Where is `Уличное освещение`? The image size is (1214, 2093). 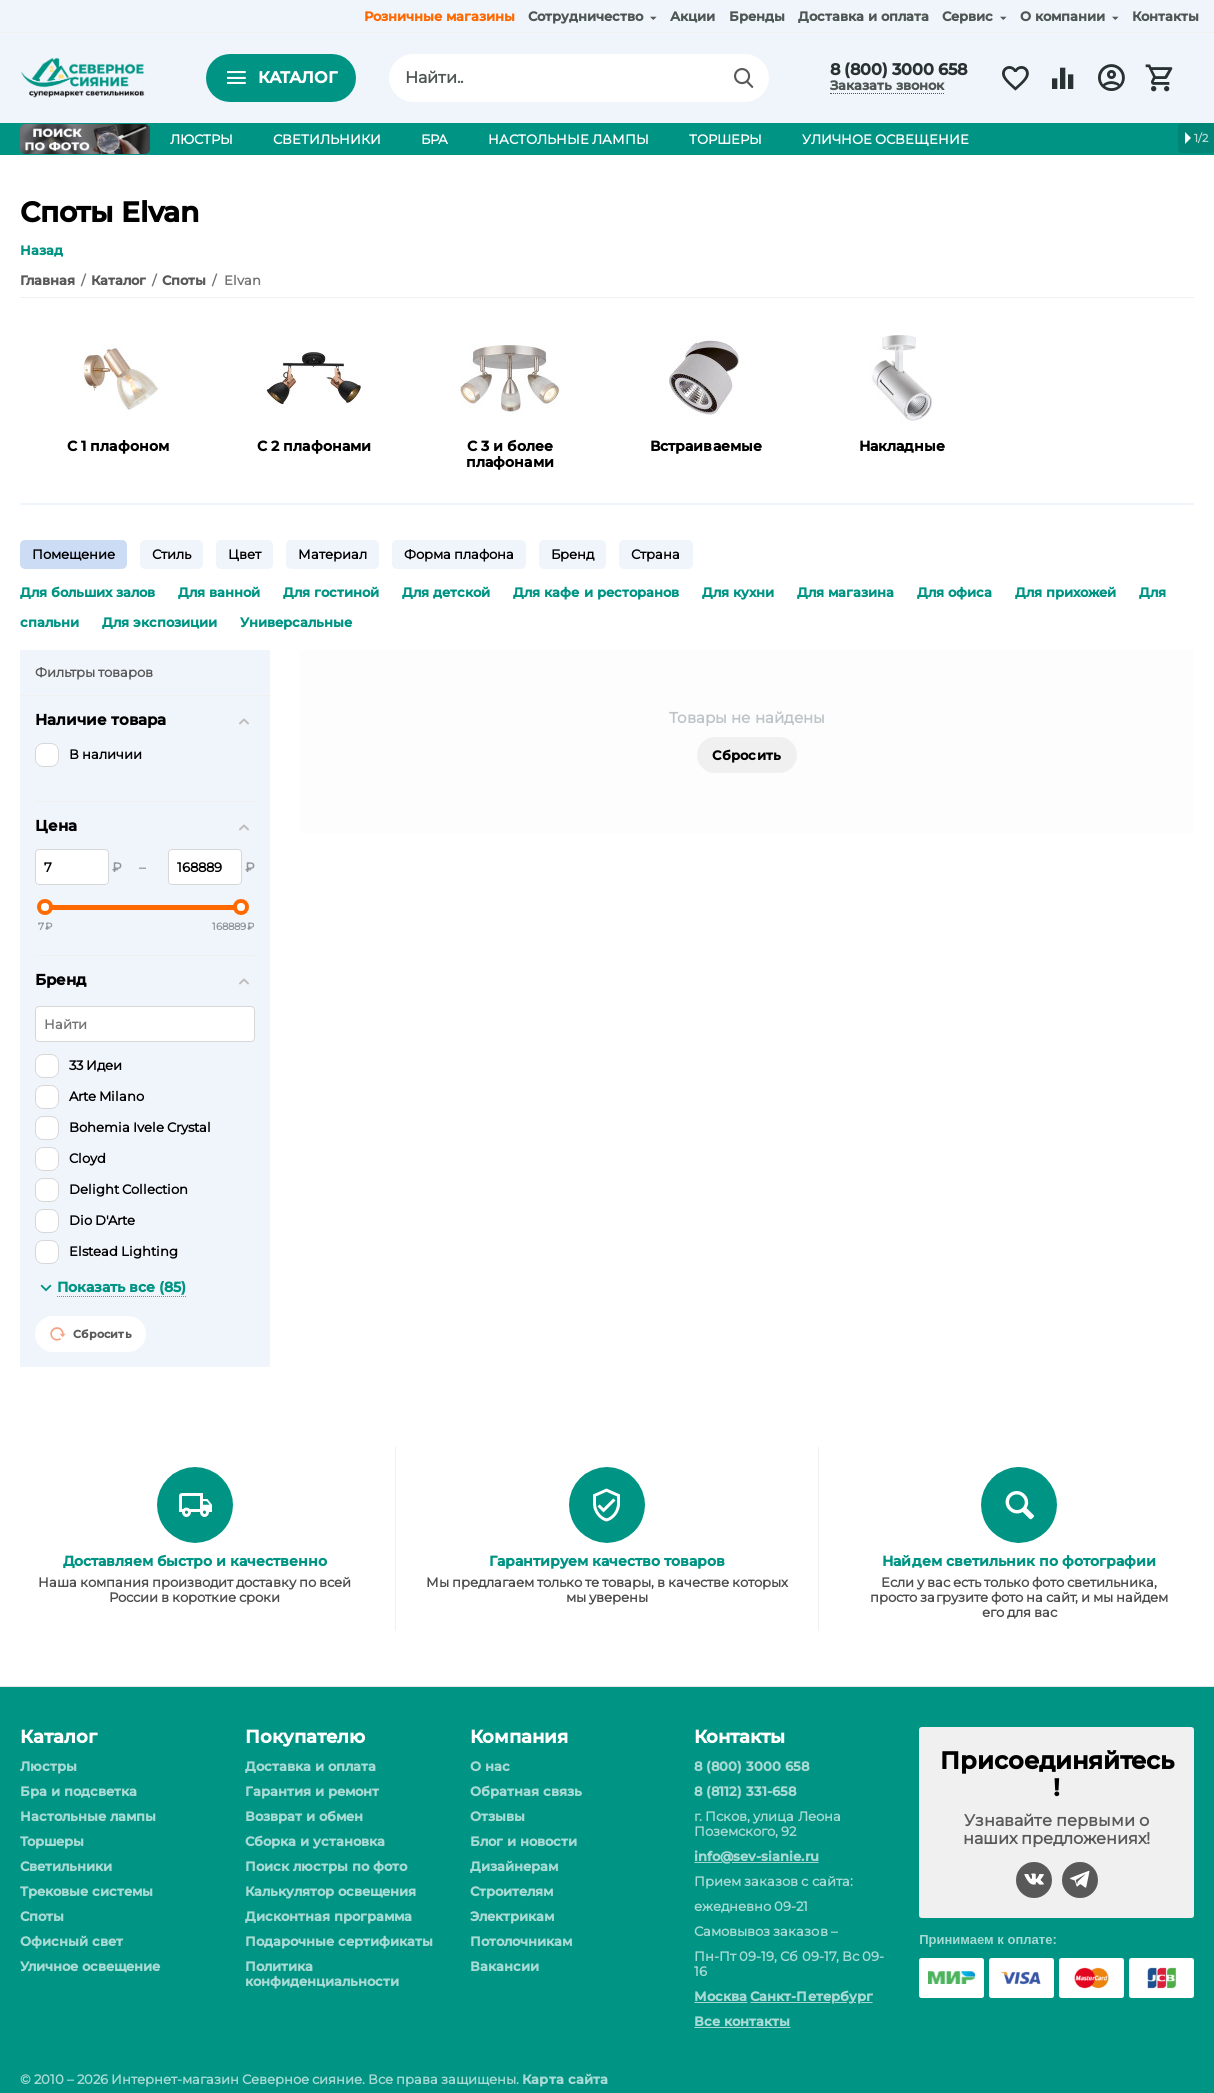 Уличное освещение is located at coordinates (90, 1966).